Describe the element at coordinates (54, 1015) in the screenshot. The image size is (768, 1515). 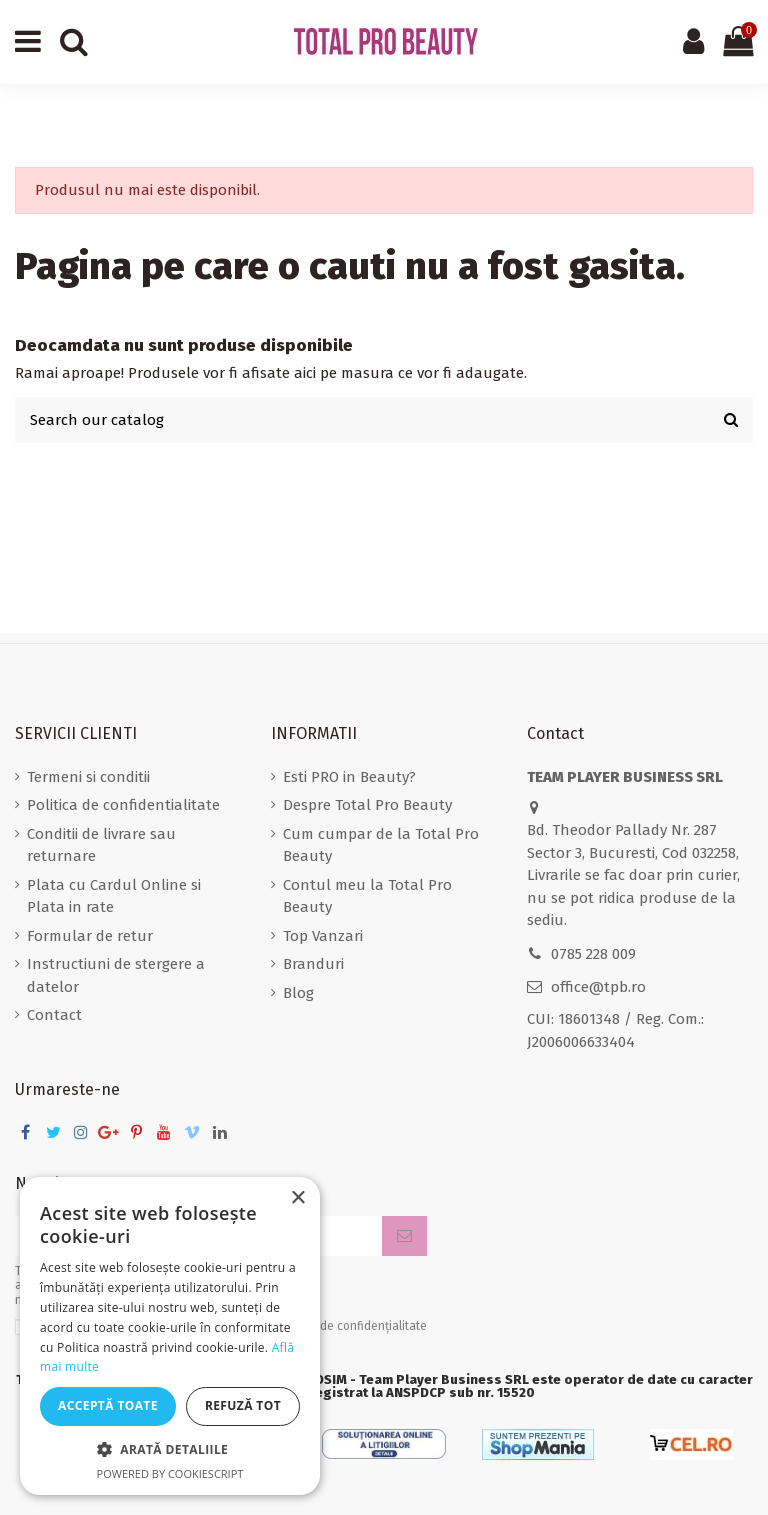
I see `Contact` at that location.